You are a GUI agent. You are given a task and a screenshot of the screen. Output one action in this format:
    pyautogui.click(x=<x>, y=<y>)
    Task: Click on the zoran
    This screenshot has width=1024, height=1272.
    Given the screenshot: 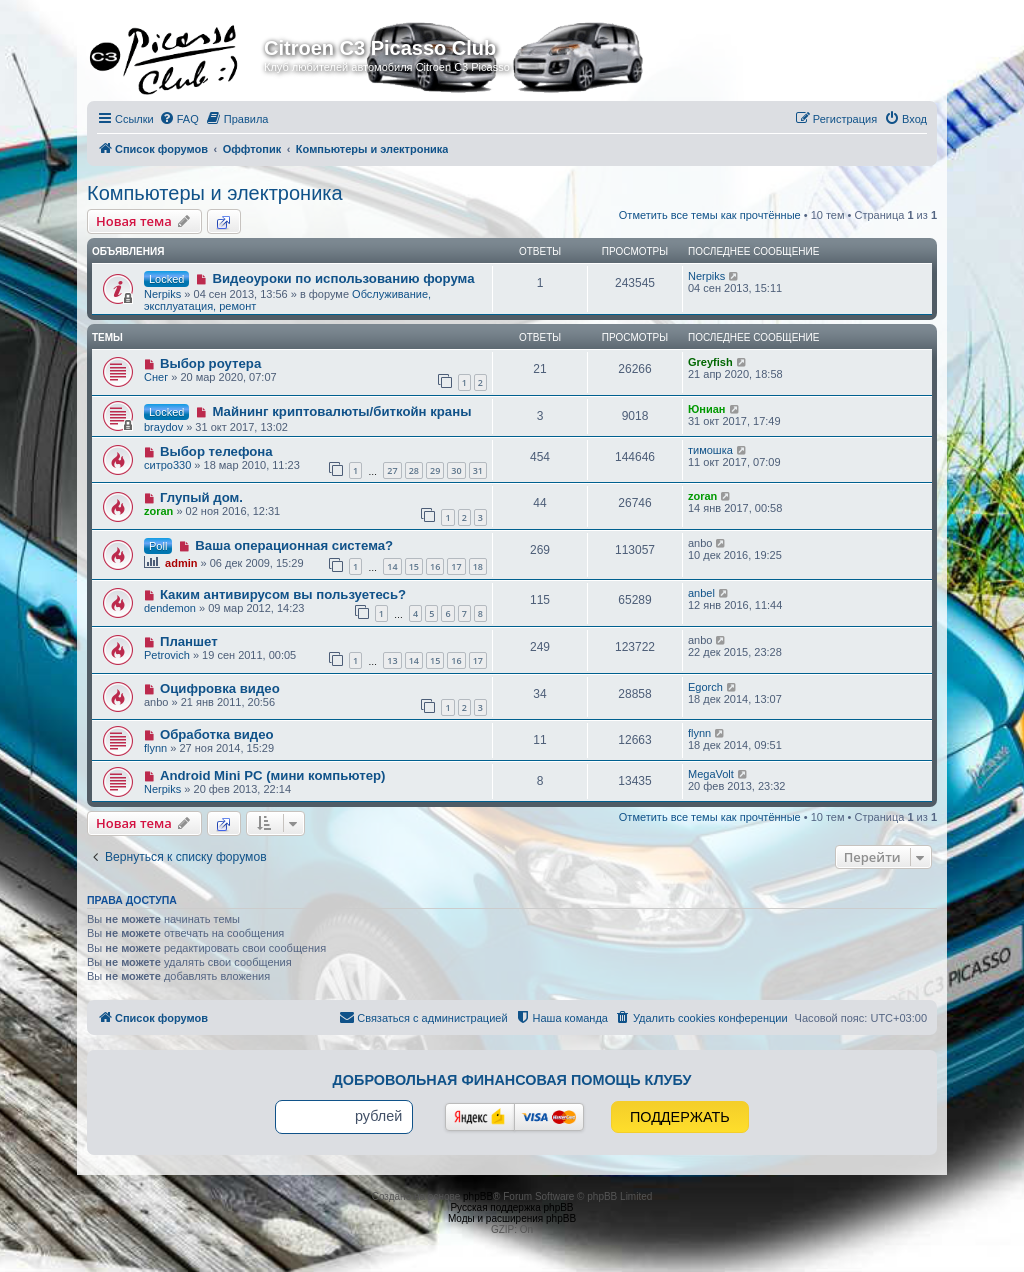 What is the action you would take?
    pyautogui.click(x=158, y=511)
    